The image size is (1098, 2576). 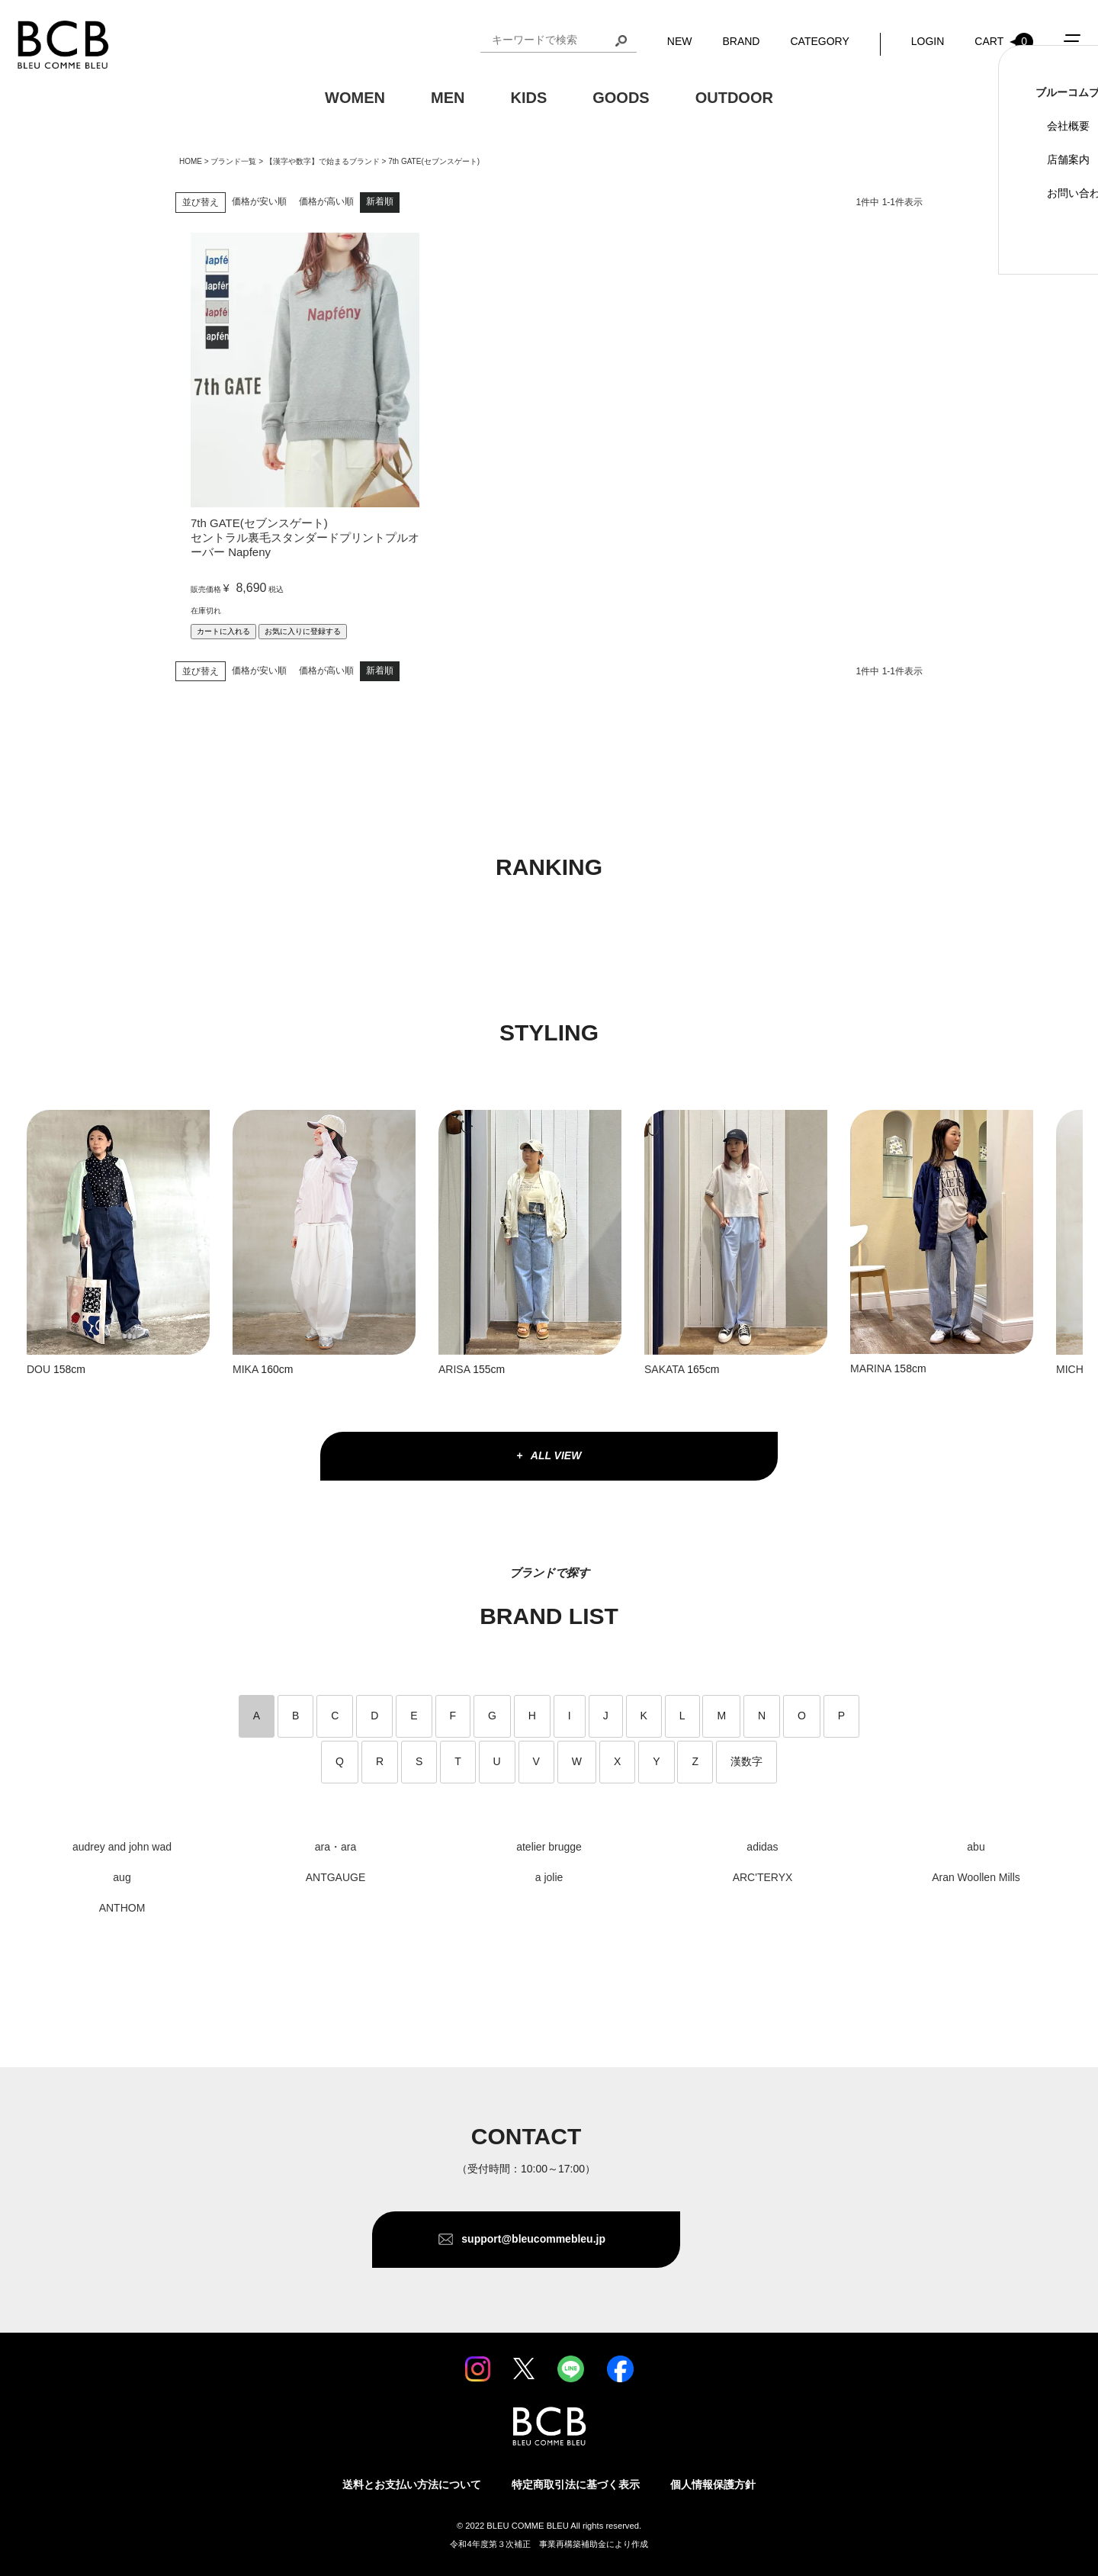 What do you see at coordinates (38, 1369) in the screenshot?
I see `DOU` at bounding box center [38, 1369].